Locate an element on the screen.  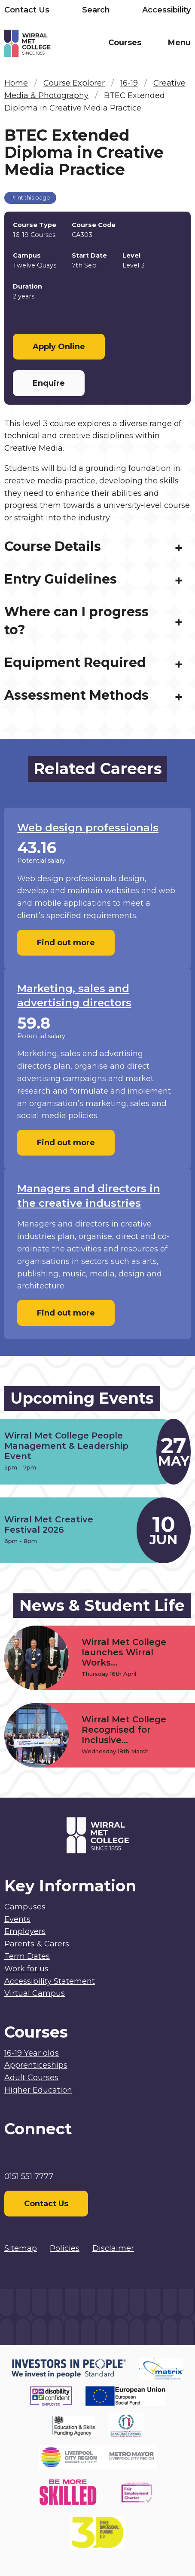
16-19 Year olds is located at coordinates (31, 2053).